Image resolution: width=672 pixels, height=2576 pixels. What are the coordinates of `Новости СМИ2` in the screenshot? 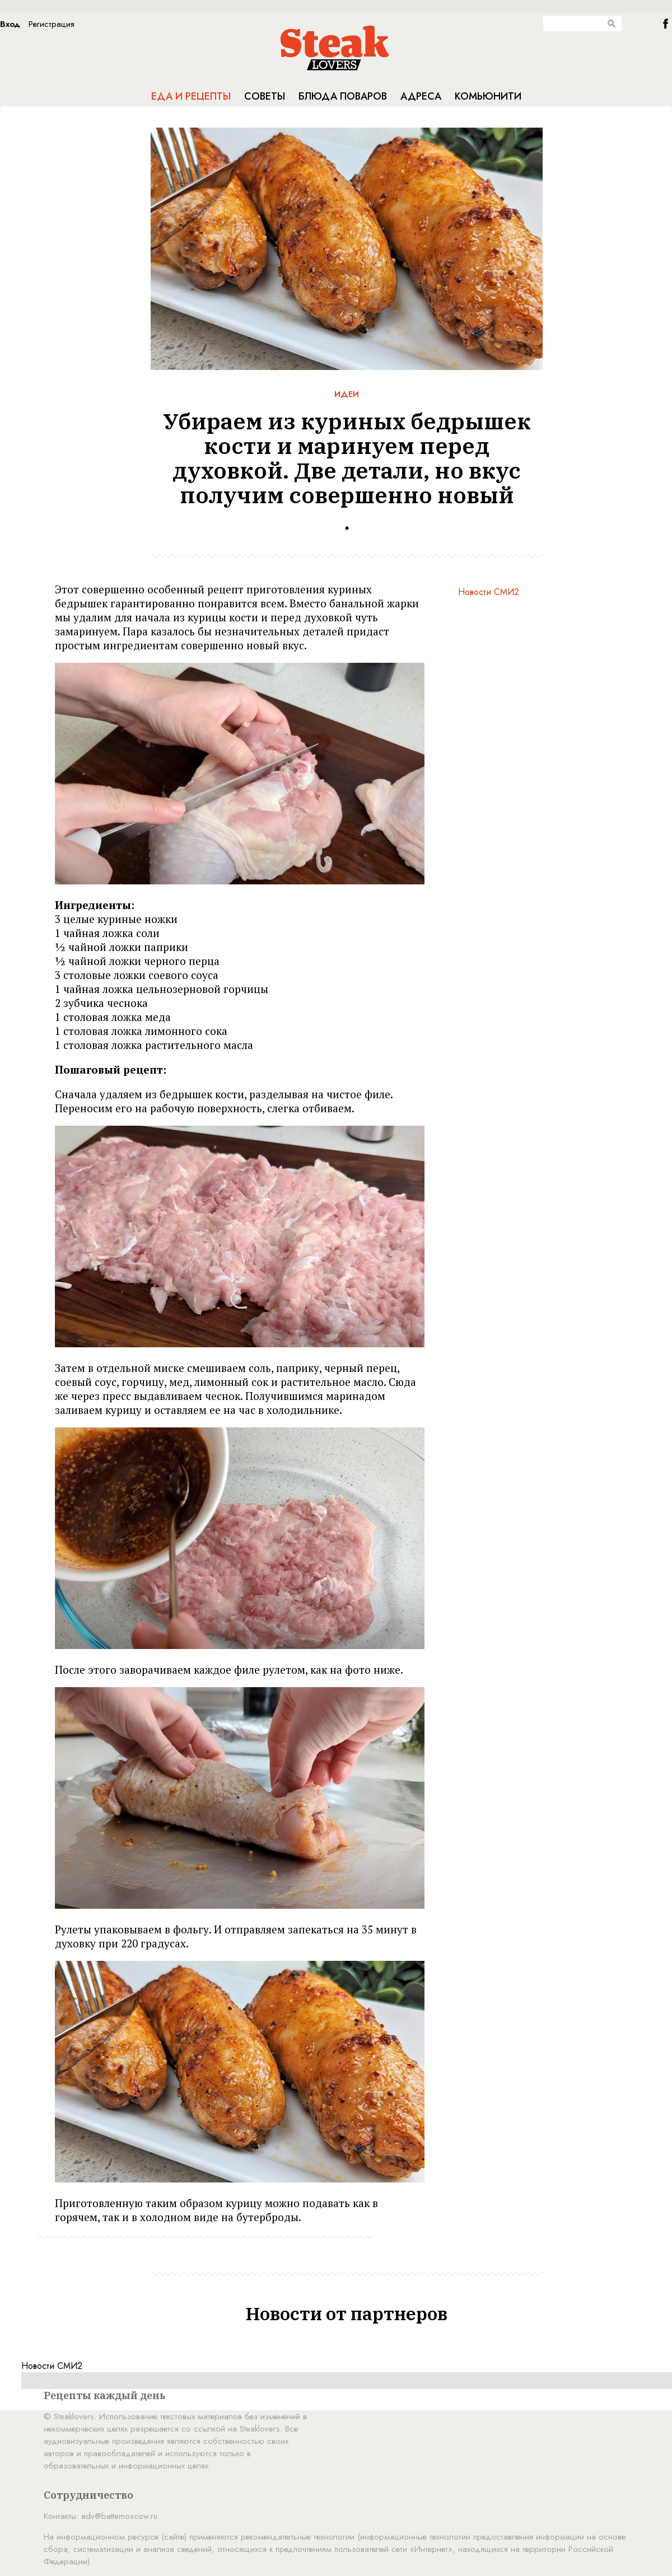 It's located at (488, 592).